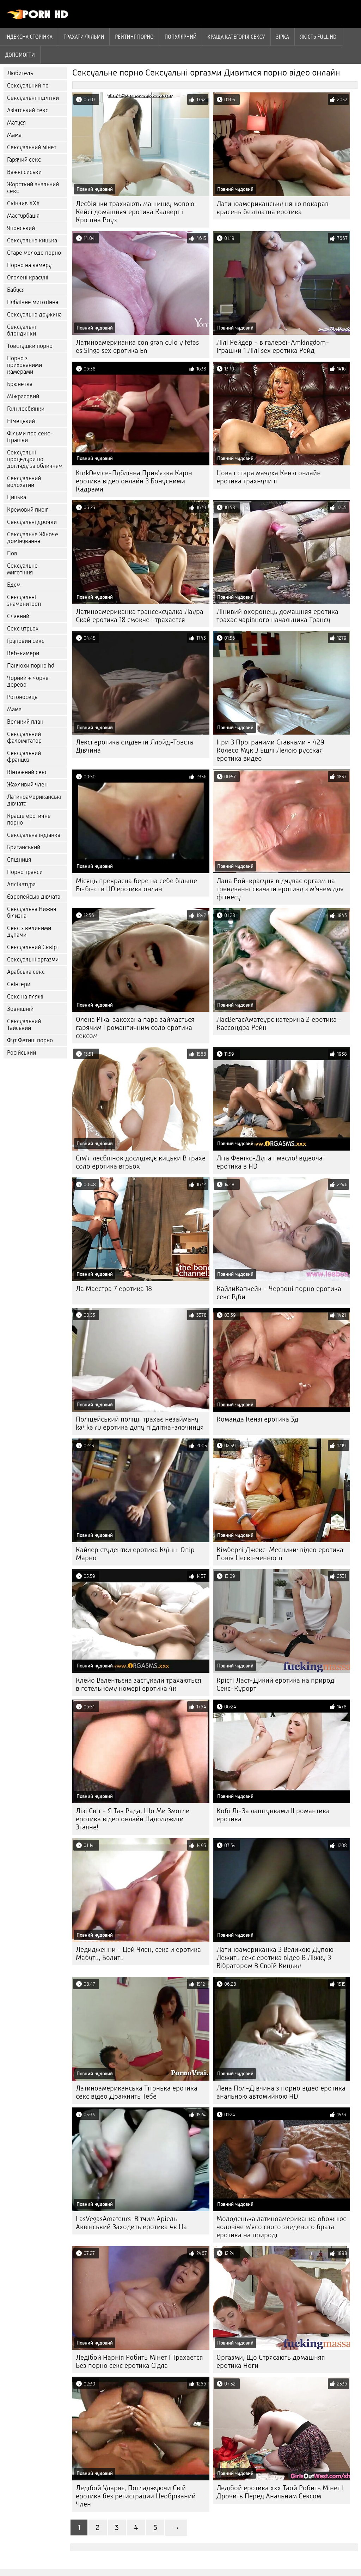  What do you see at coordinates (30, 437) in the screenshot?
I see `Фільми про секс-іграшки` at bounding box center [30, 437].